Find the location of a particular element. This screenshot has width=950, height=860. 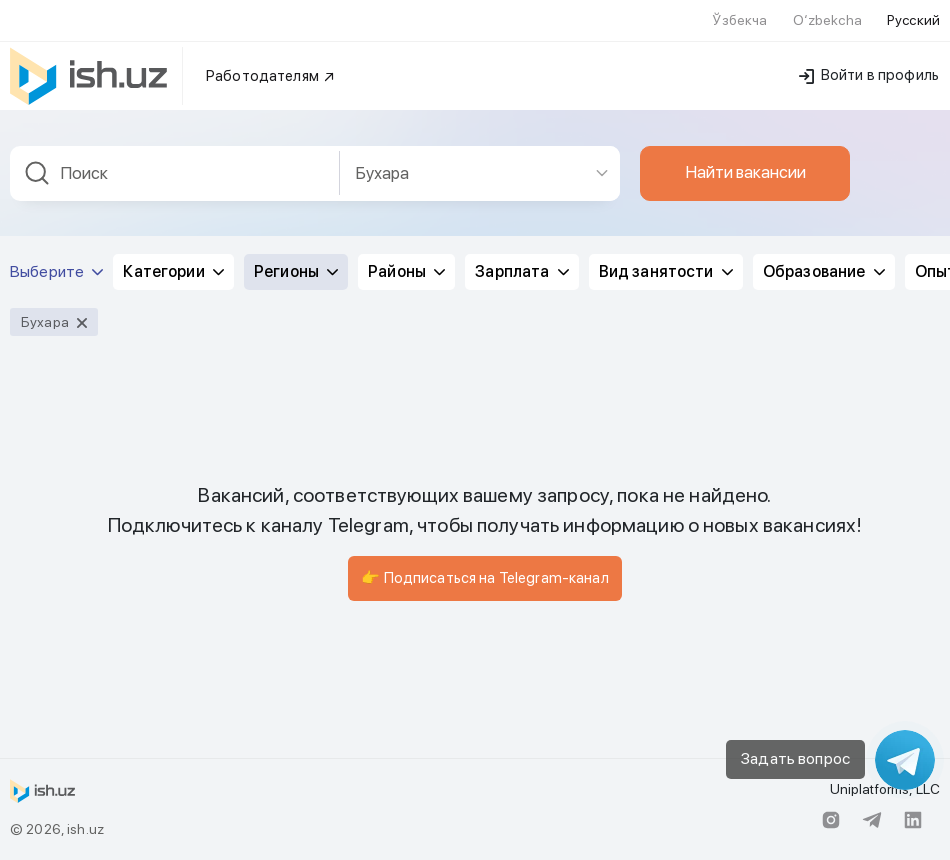

Вид занятости [button] is located at coordinates (666, 271).